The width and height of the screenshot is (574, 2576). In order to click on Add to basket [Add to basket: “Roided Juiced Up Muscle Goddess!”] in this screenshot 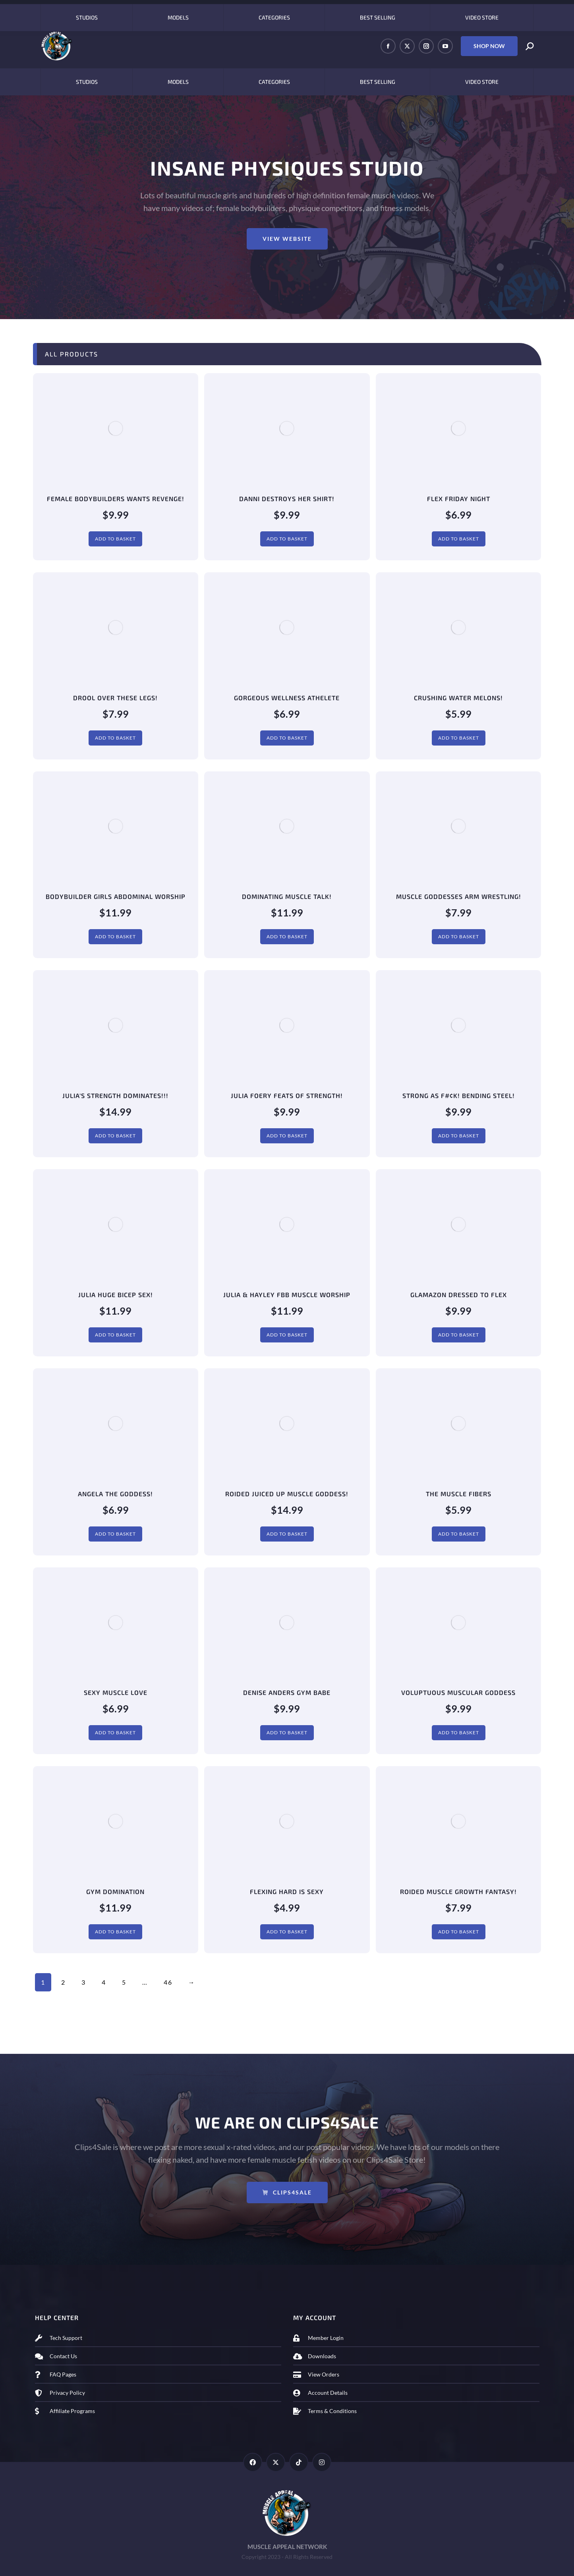, I will do `click(287, 1534)`.